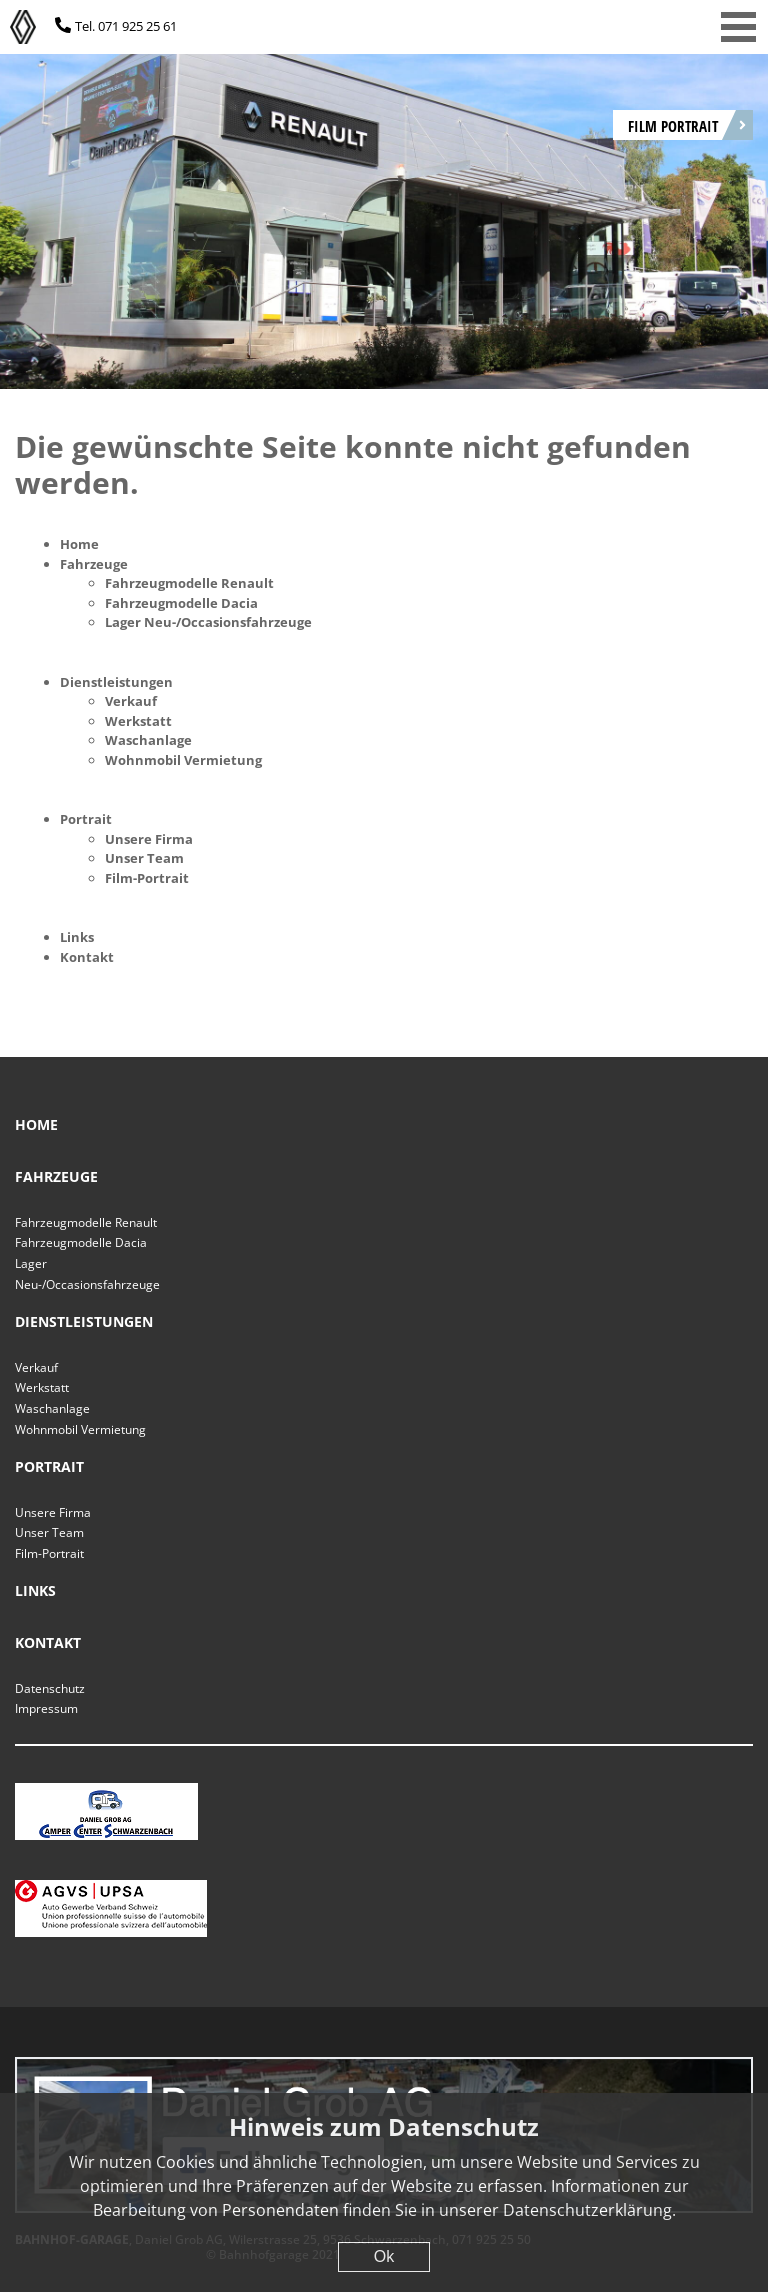 The height and width of the screenshot is (2292, 768). Describe the element at coordinates (116, 682) in the screenshot. I see `Dienstleistungen` at that location.